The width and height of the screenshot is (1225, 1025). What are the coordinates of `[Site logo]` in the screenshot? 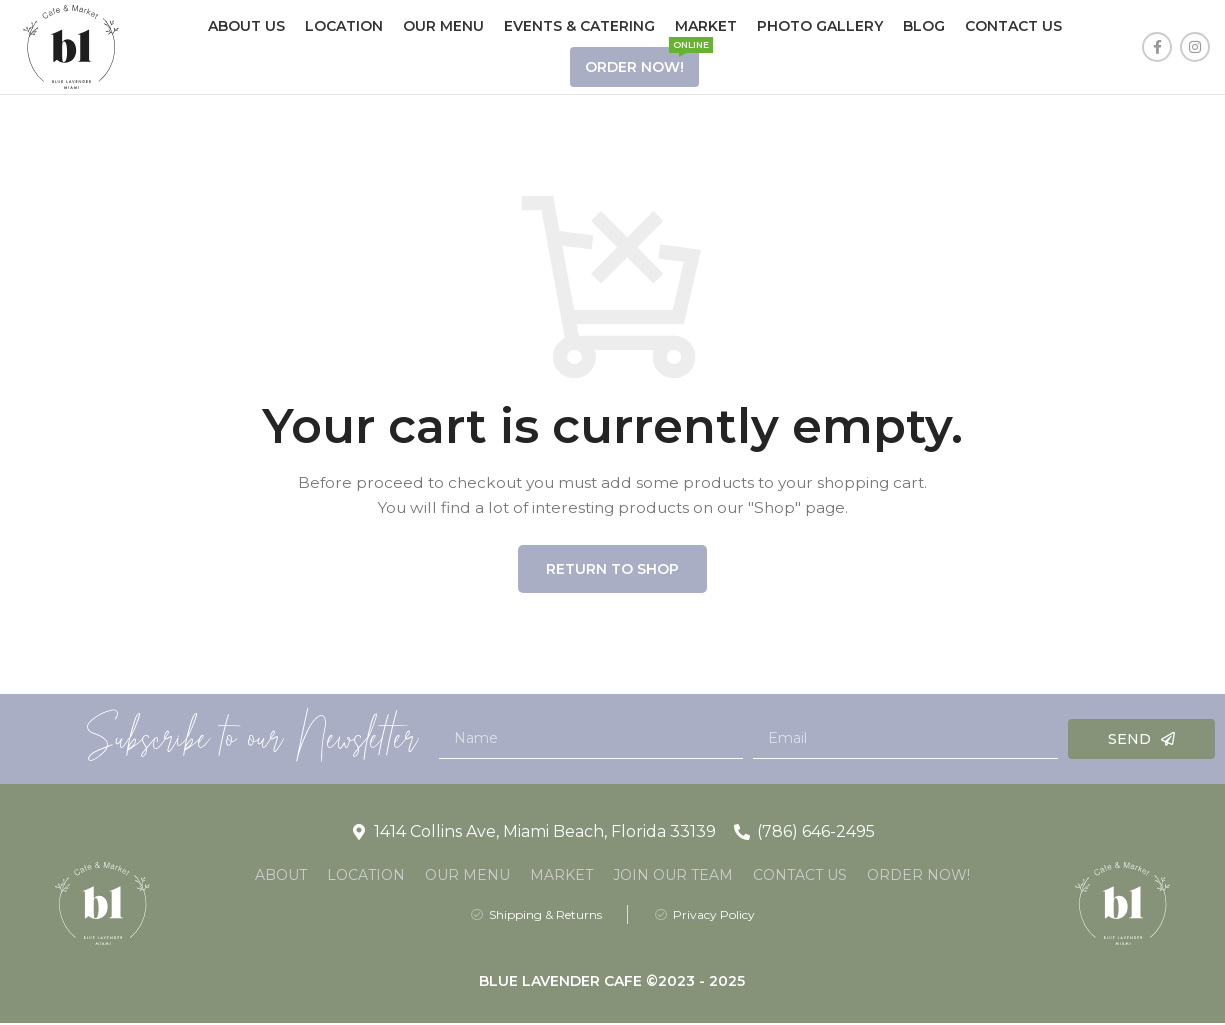 It's located at (71, 46).